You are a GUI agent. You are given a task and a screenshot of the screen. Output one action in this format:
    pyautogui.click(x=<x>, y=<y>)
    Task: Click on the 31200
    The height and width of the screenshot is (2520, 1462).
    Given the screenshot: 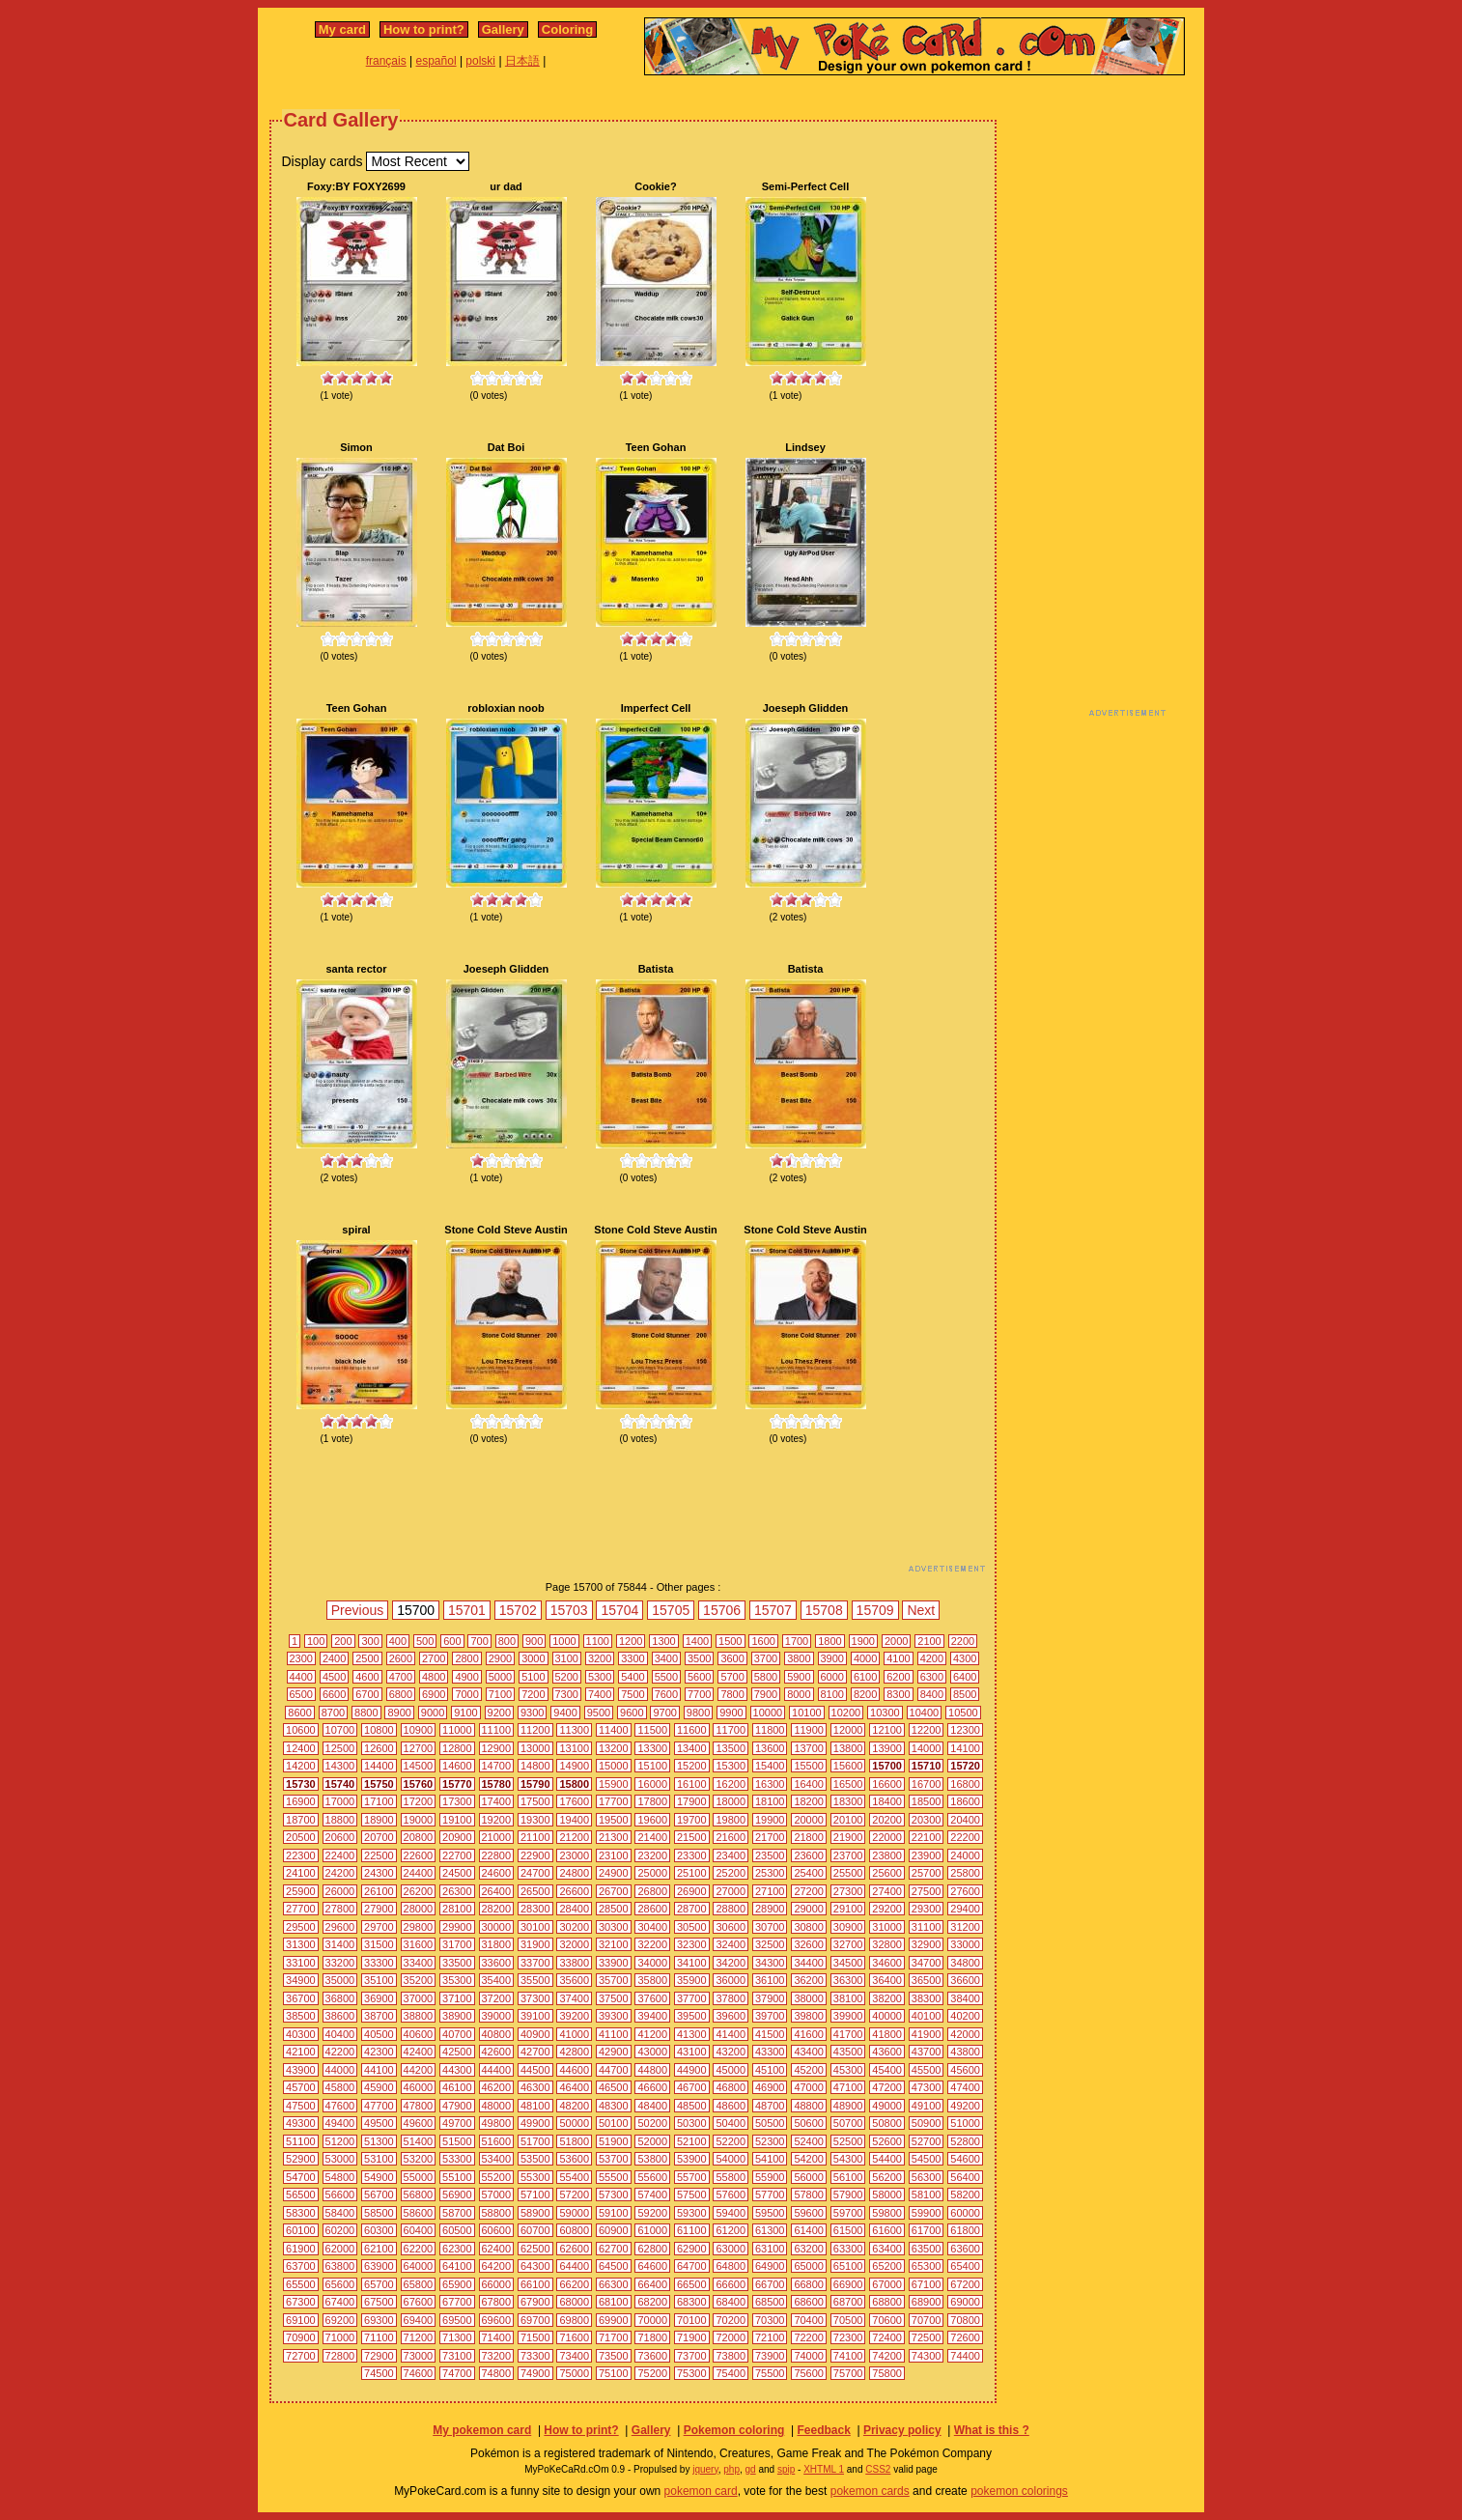 What is the action you would take?
    pyautogui.click(x=965, y=1927)
    